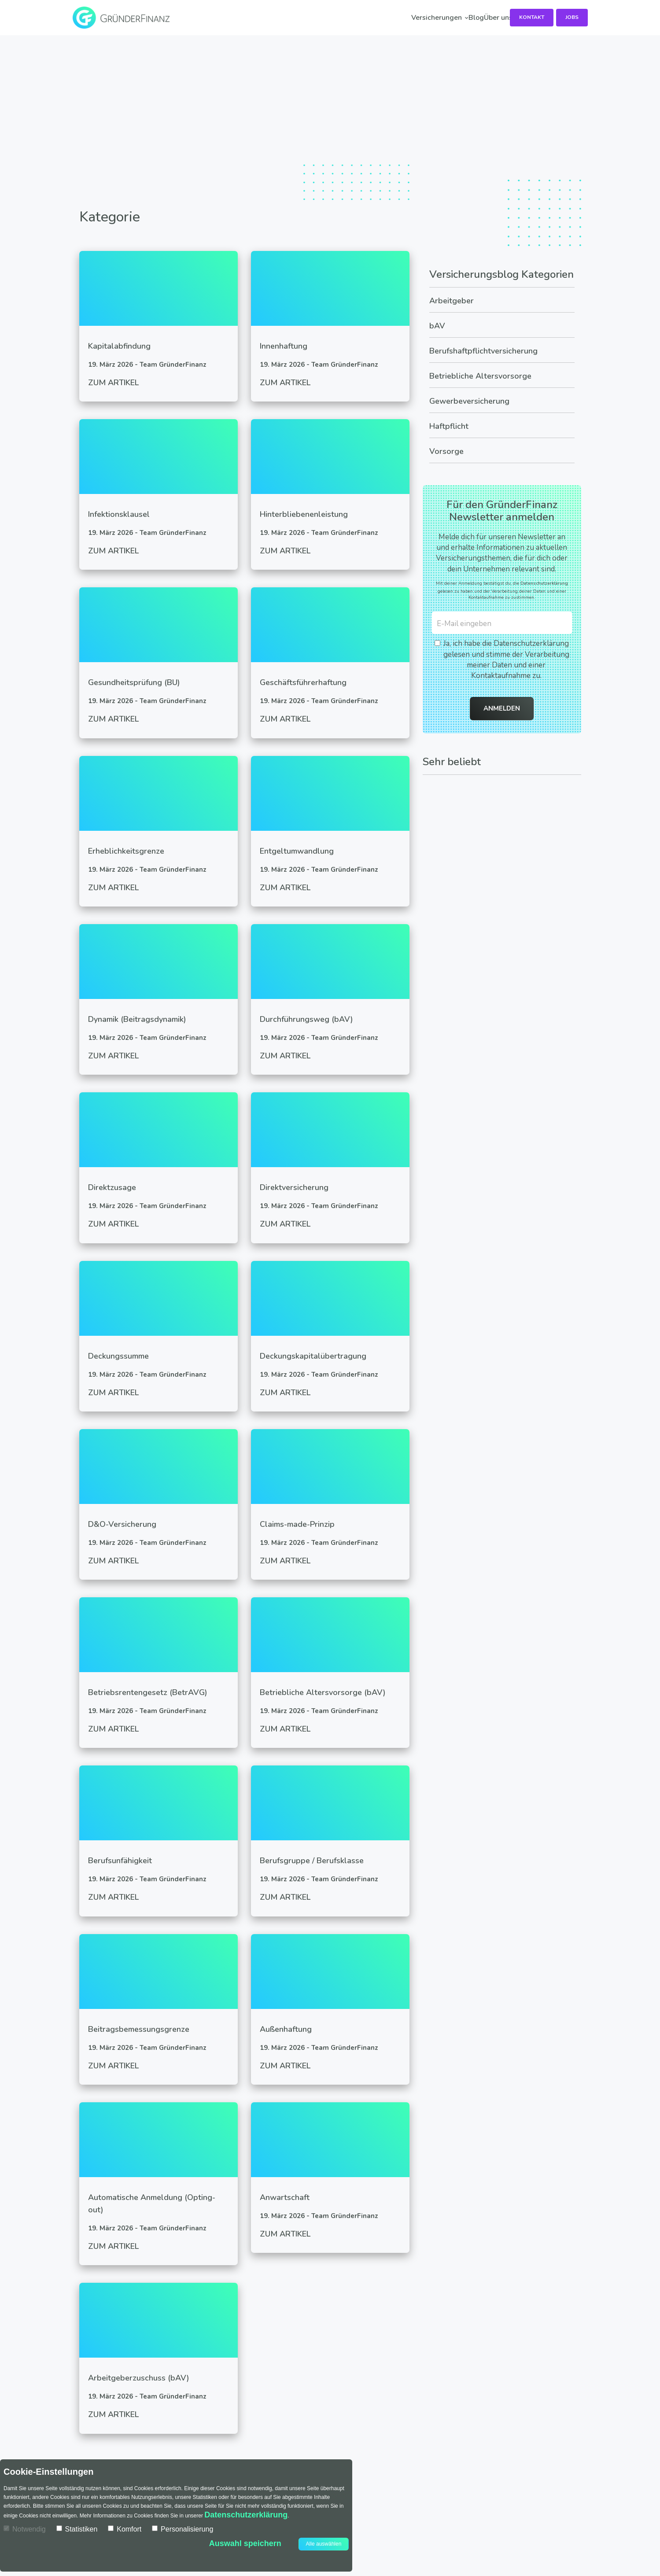  I want to click on Zum Artikel, so click(113, 382).